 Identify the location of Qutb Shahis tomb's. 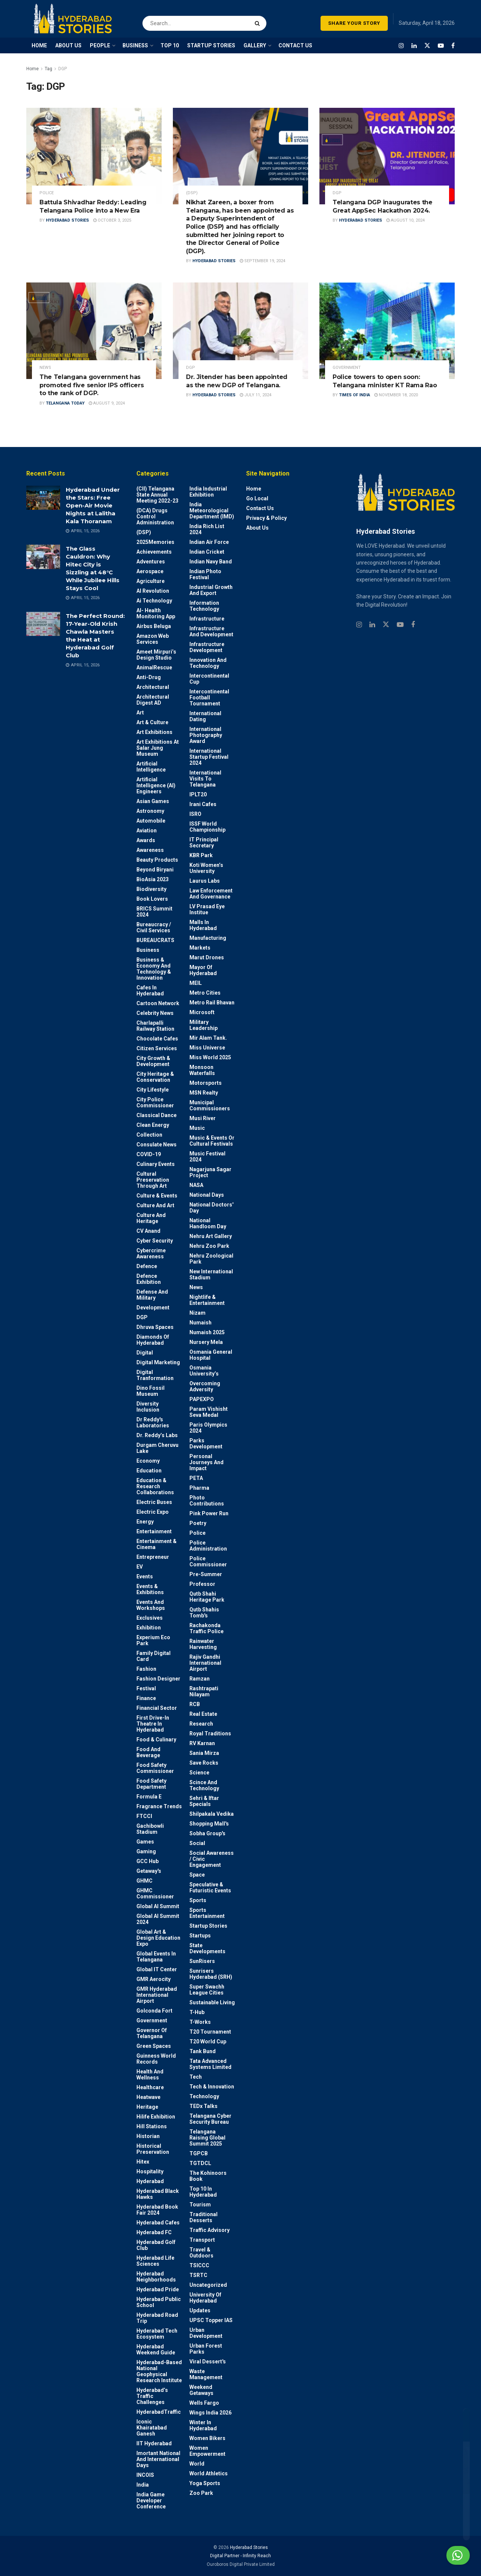
(204, 1613).